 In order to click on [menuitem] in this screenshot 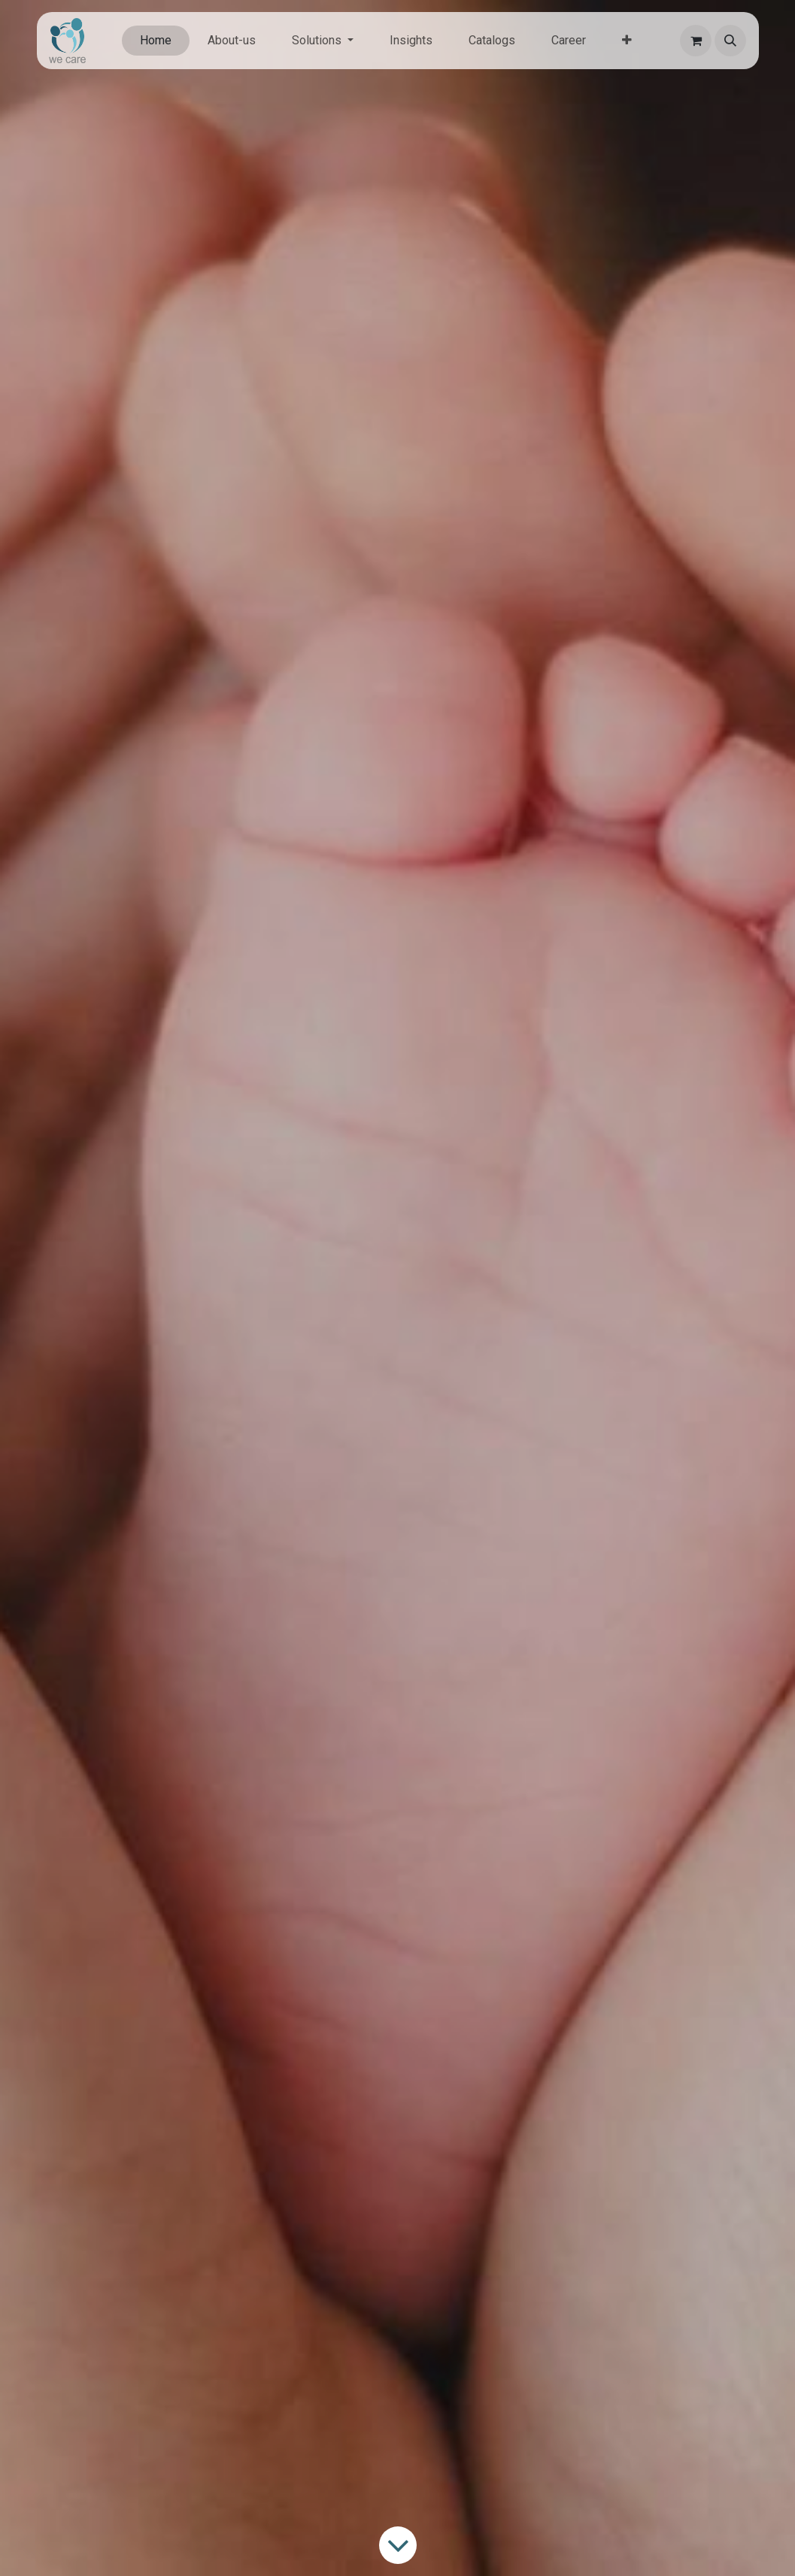, I will do `click(156, 41)`.